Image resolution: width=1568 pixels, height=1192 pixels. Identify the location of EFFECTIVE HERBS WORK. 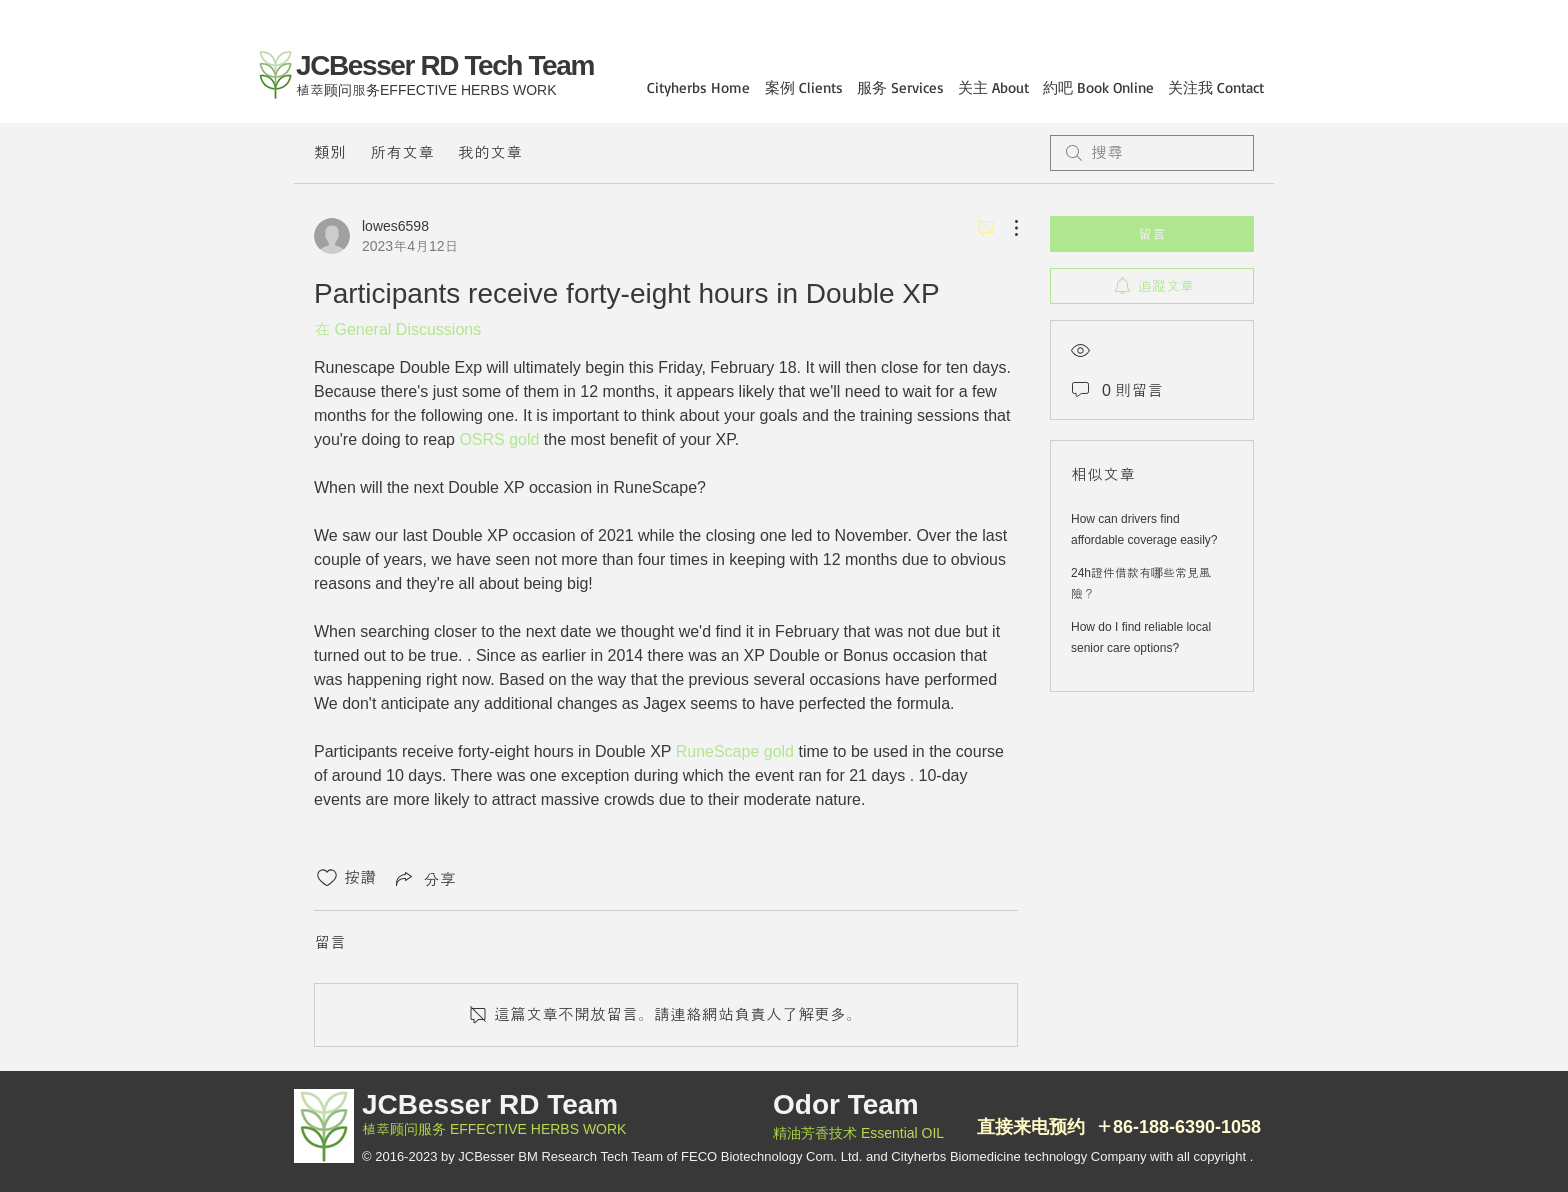
(536, 1129).